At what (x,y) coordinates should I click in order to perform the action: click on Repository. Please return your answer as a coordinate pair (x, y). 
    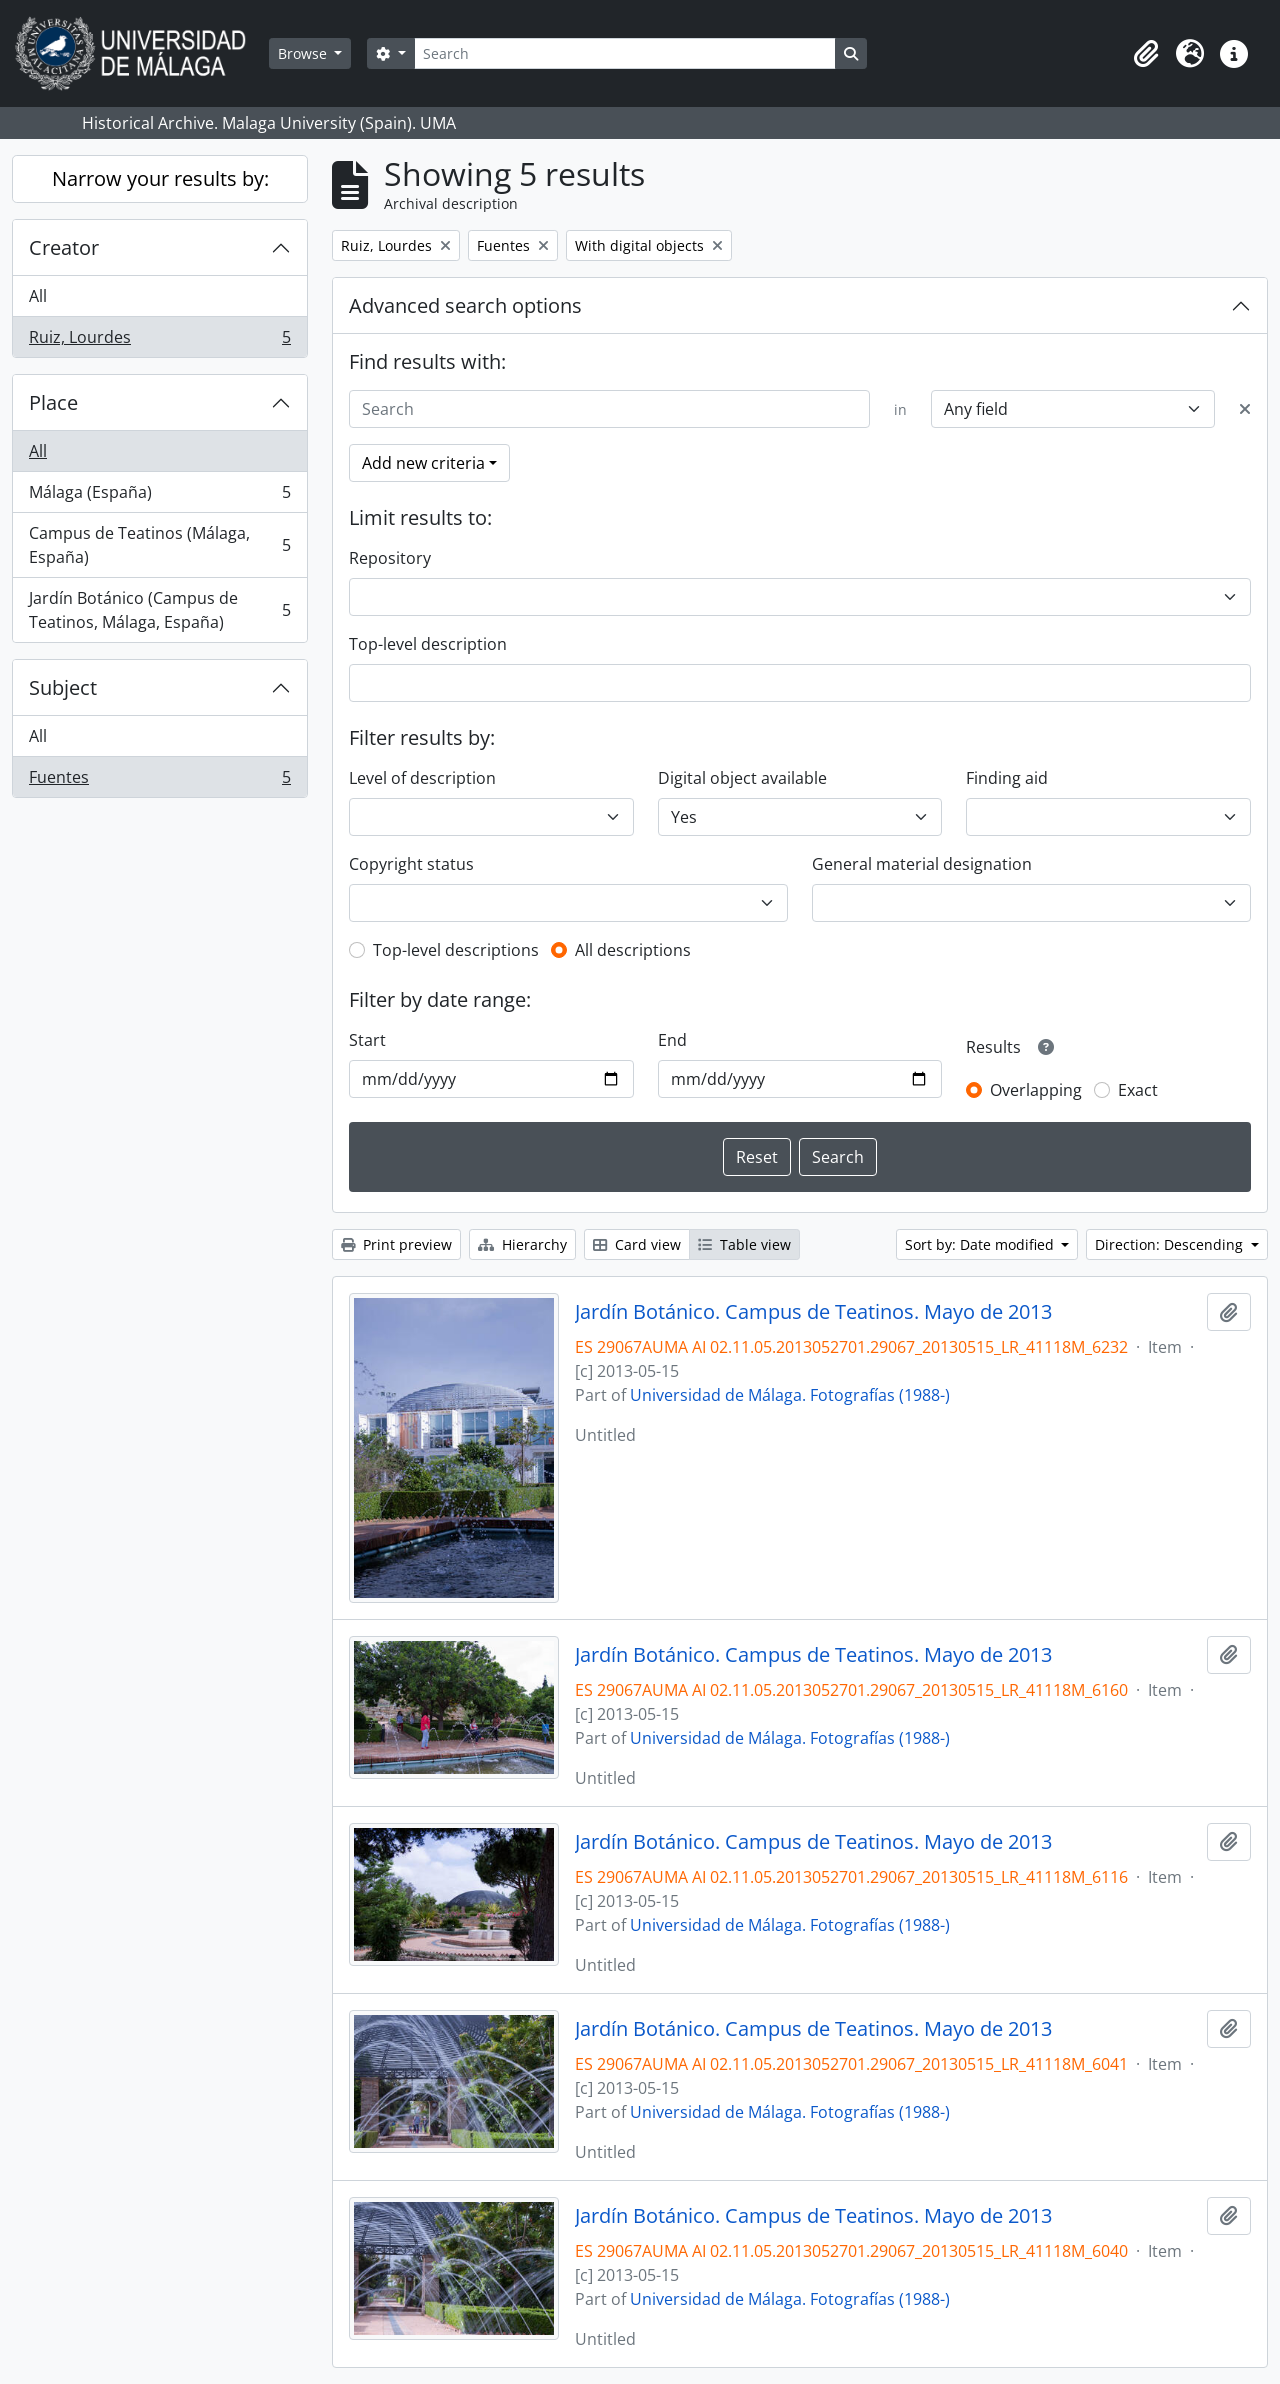
    Looking at the image, I should click on (390, 558).